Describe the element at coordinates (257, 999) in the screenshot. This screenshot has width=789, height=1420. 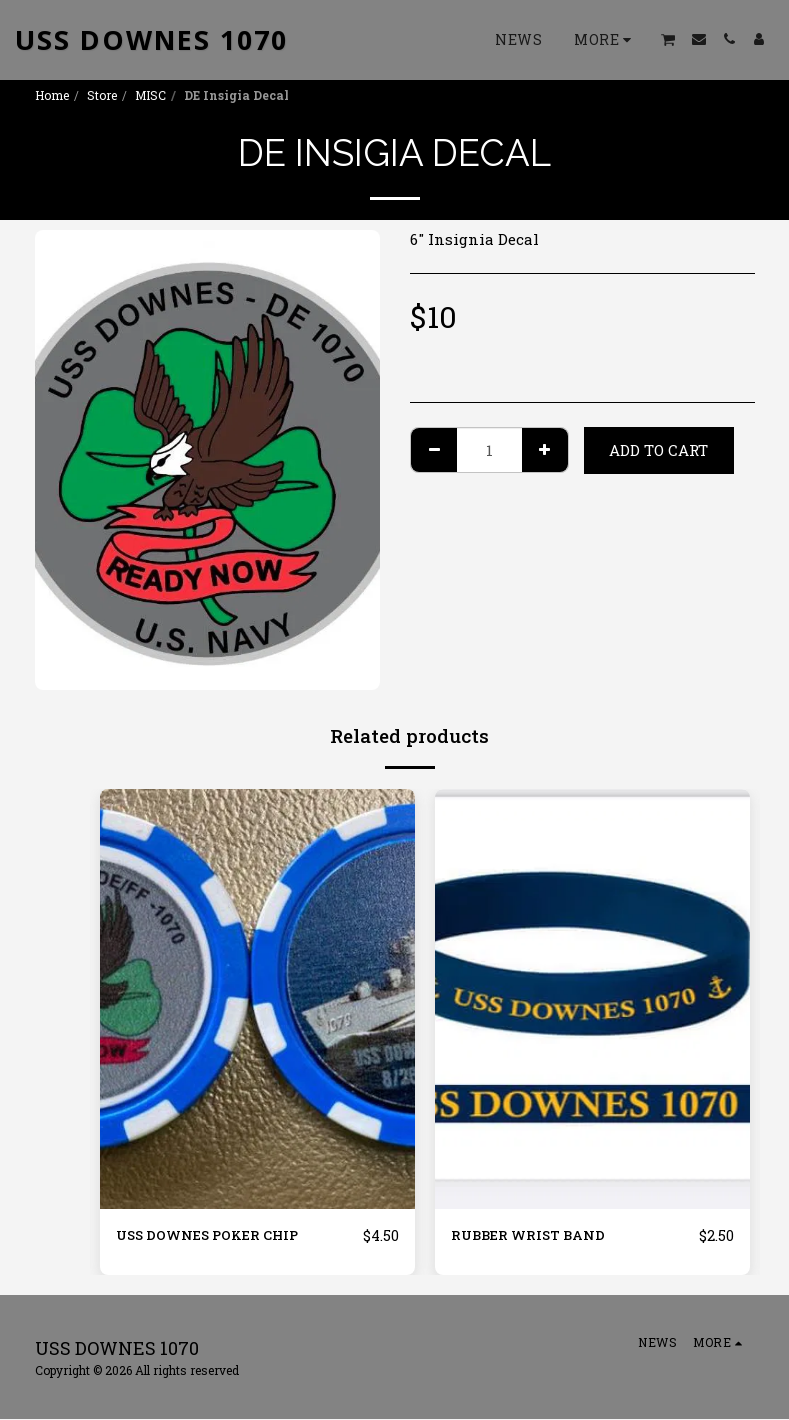
I see `[img]` at that location.